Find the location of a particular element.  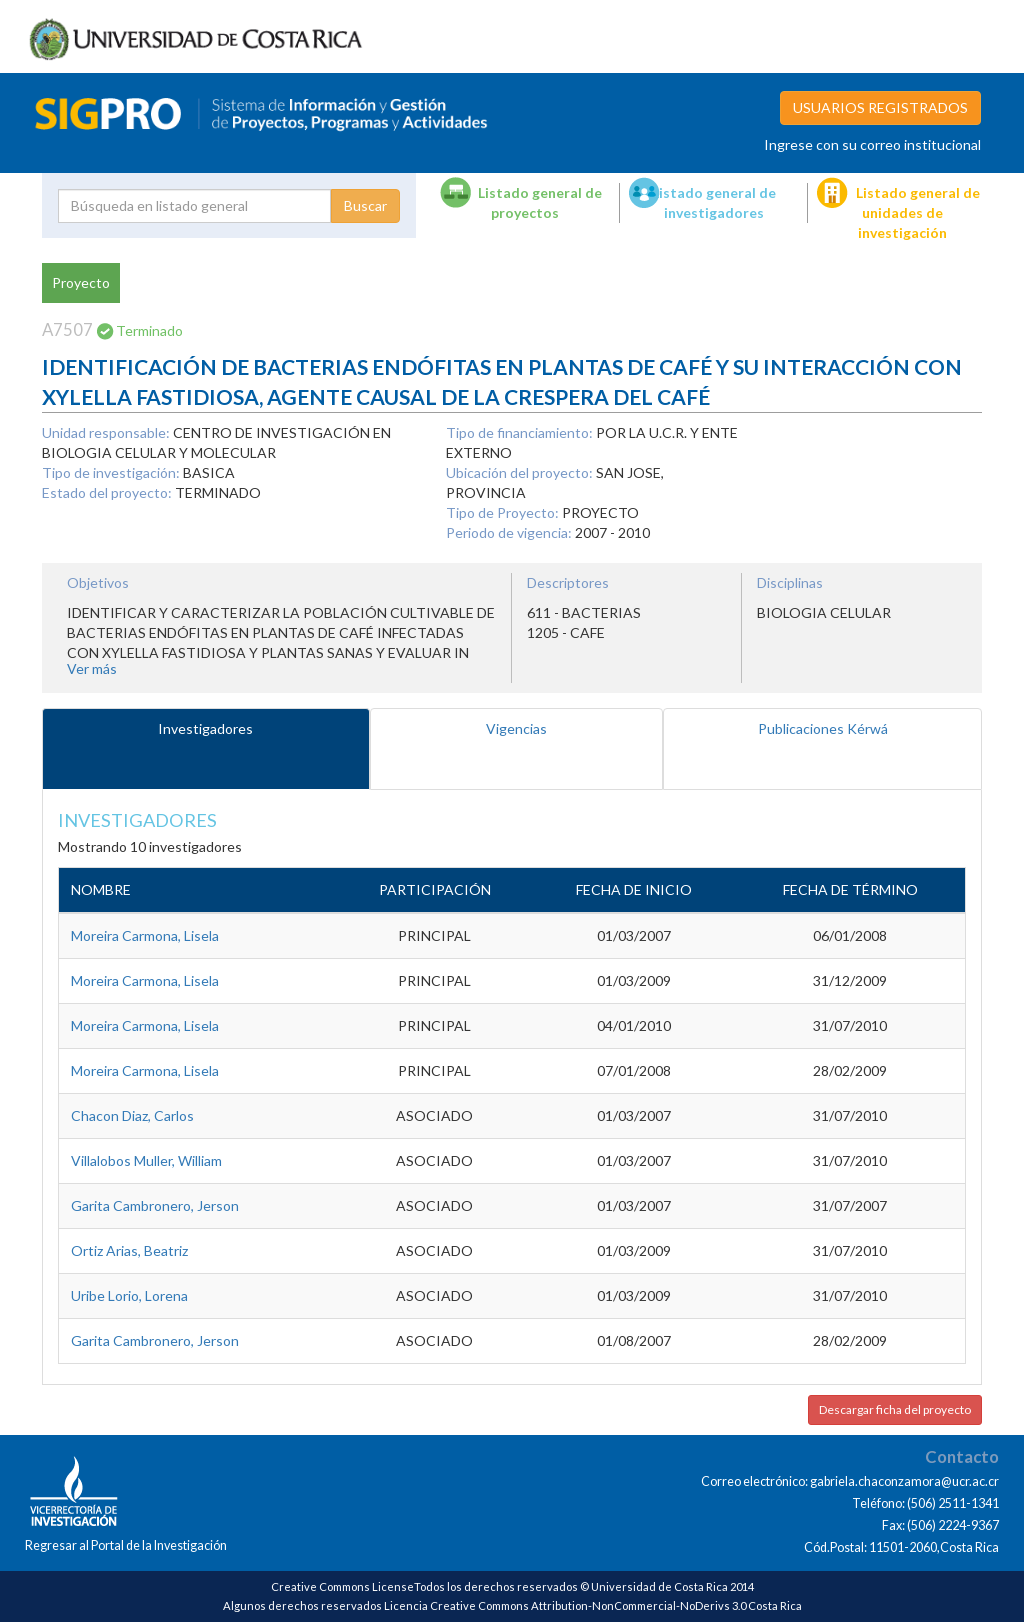

Publicaciones Kérwá [tab] is located at coordinates (823, 728).